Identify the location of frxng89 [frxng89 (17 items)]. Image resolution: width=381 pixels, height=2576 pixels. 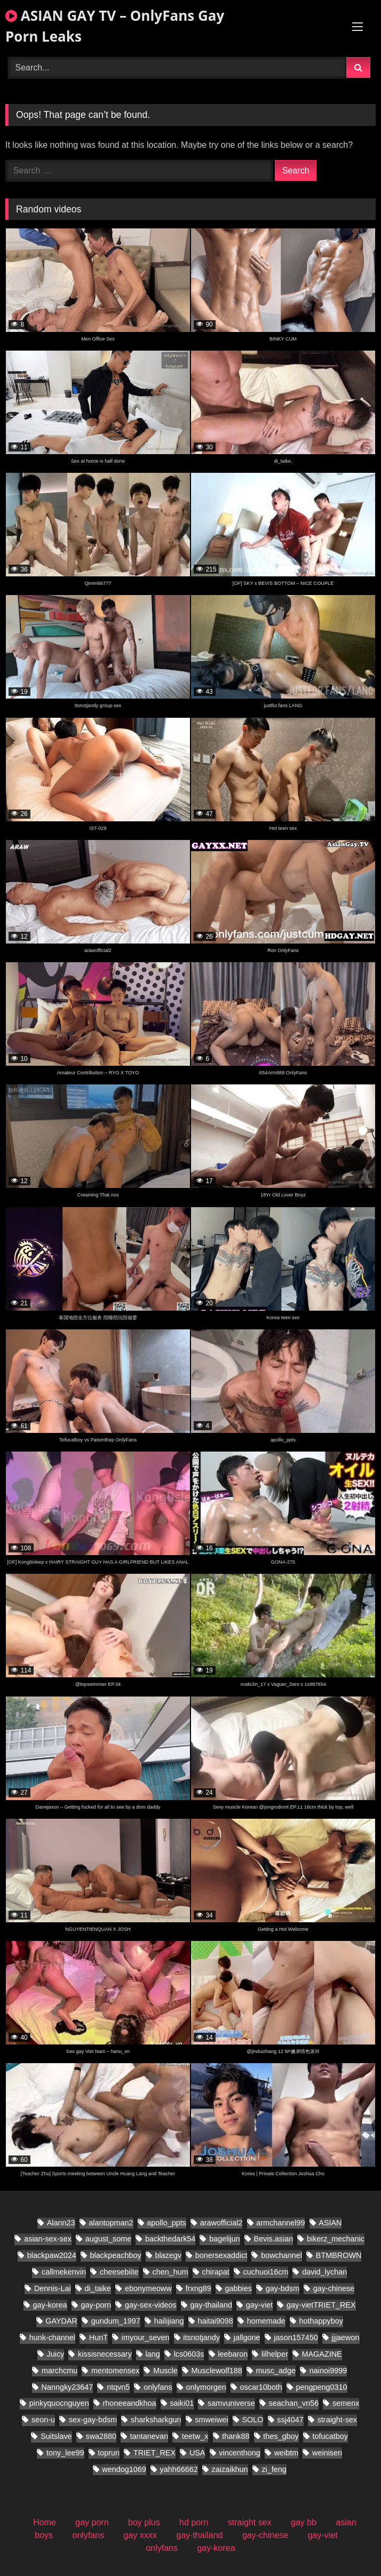
(198, 2288).